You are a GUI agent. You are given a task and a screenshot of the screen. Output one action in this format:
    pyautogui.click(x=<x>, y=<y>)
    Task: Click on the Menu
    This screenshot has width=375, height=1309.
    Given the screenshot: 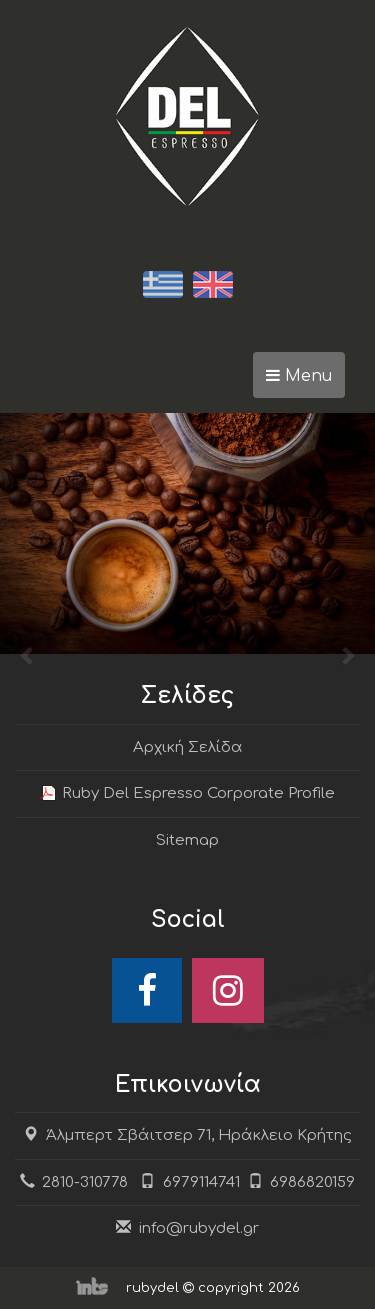 What is the action you would take?
    pyautogui.click(x=305, y=381)
    